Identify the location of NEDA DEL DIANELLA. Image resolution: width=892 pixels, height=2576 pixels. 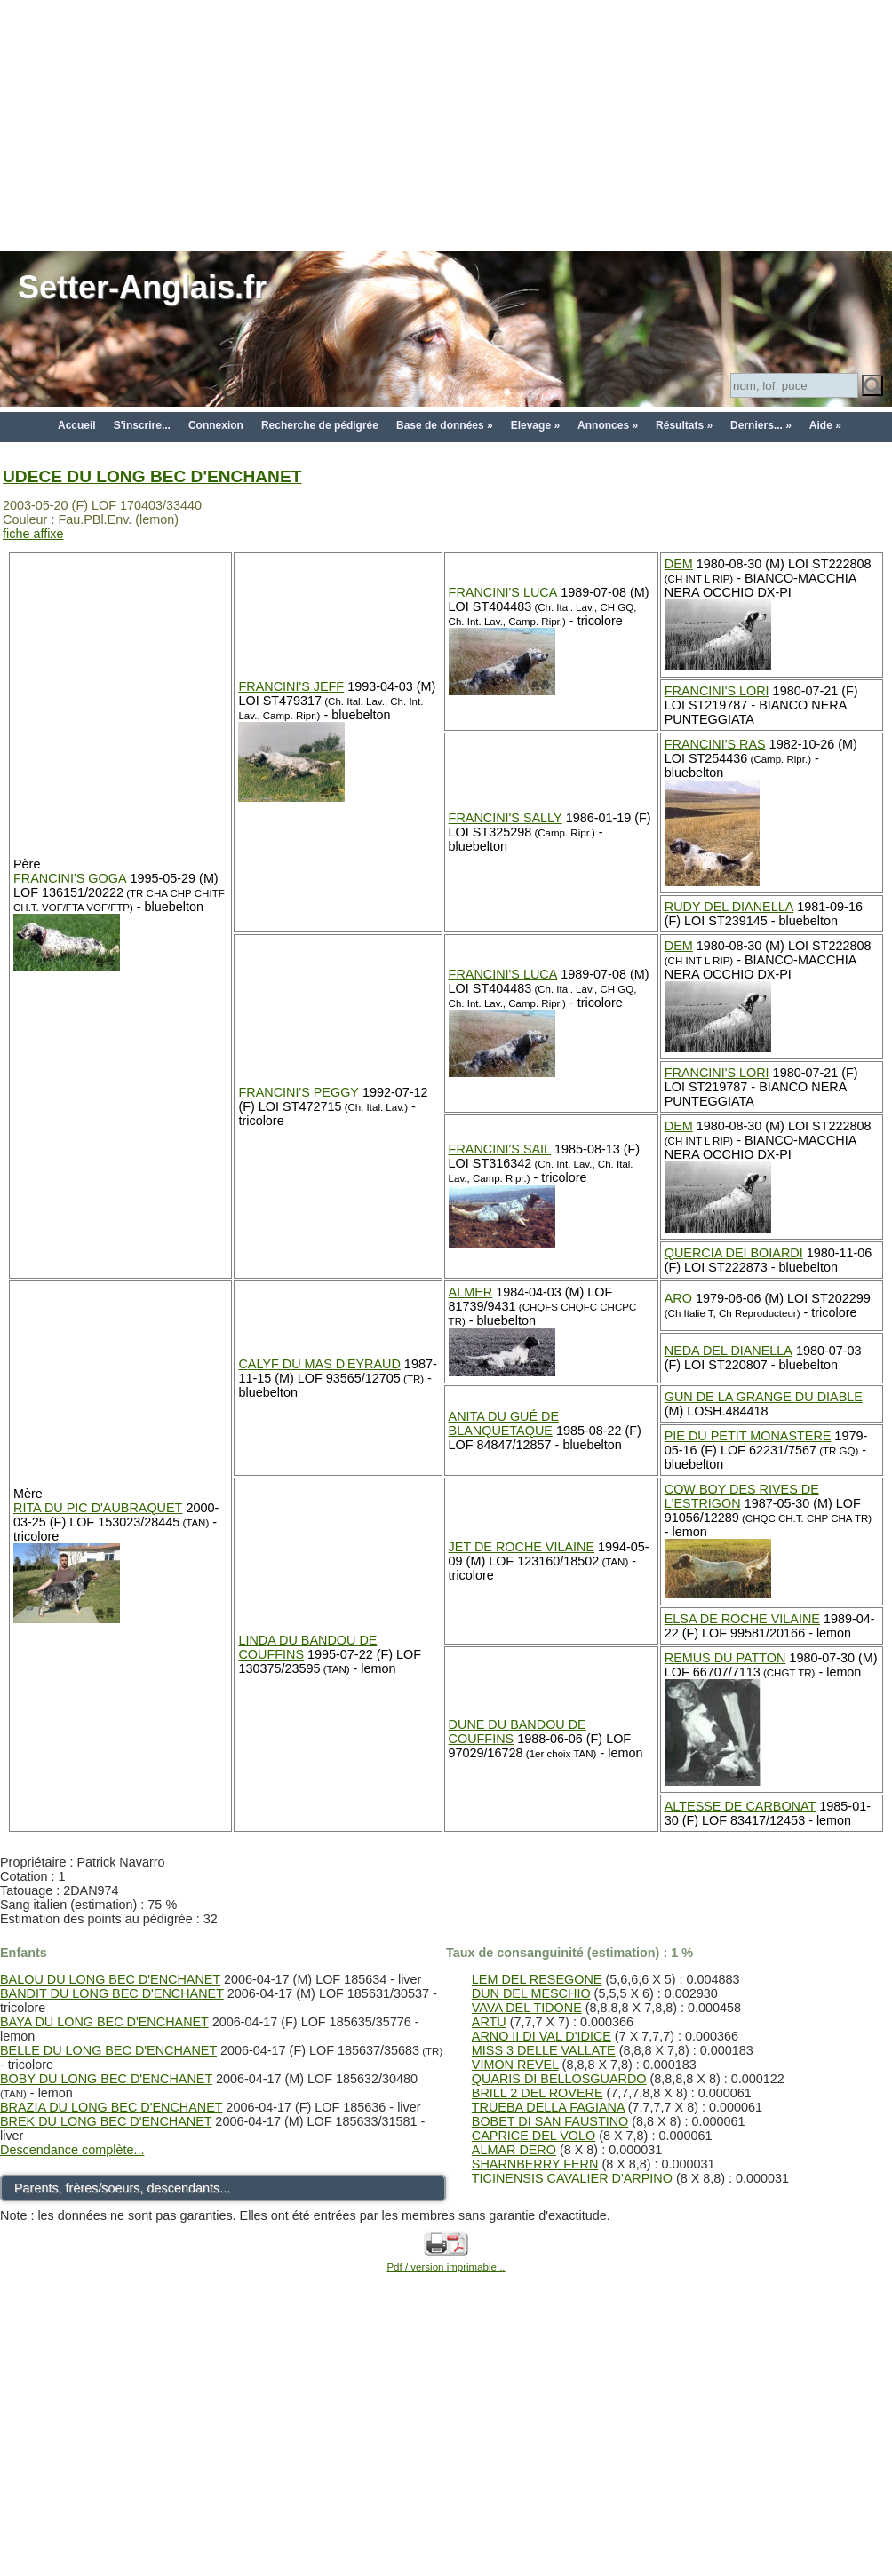
(728, 1350).